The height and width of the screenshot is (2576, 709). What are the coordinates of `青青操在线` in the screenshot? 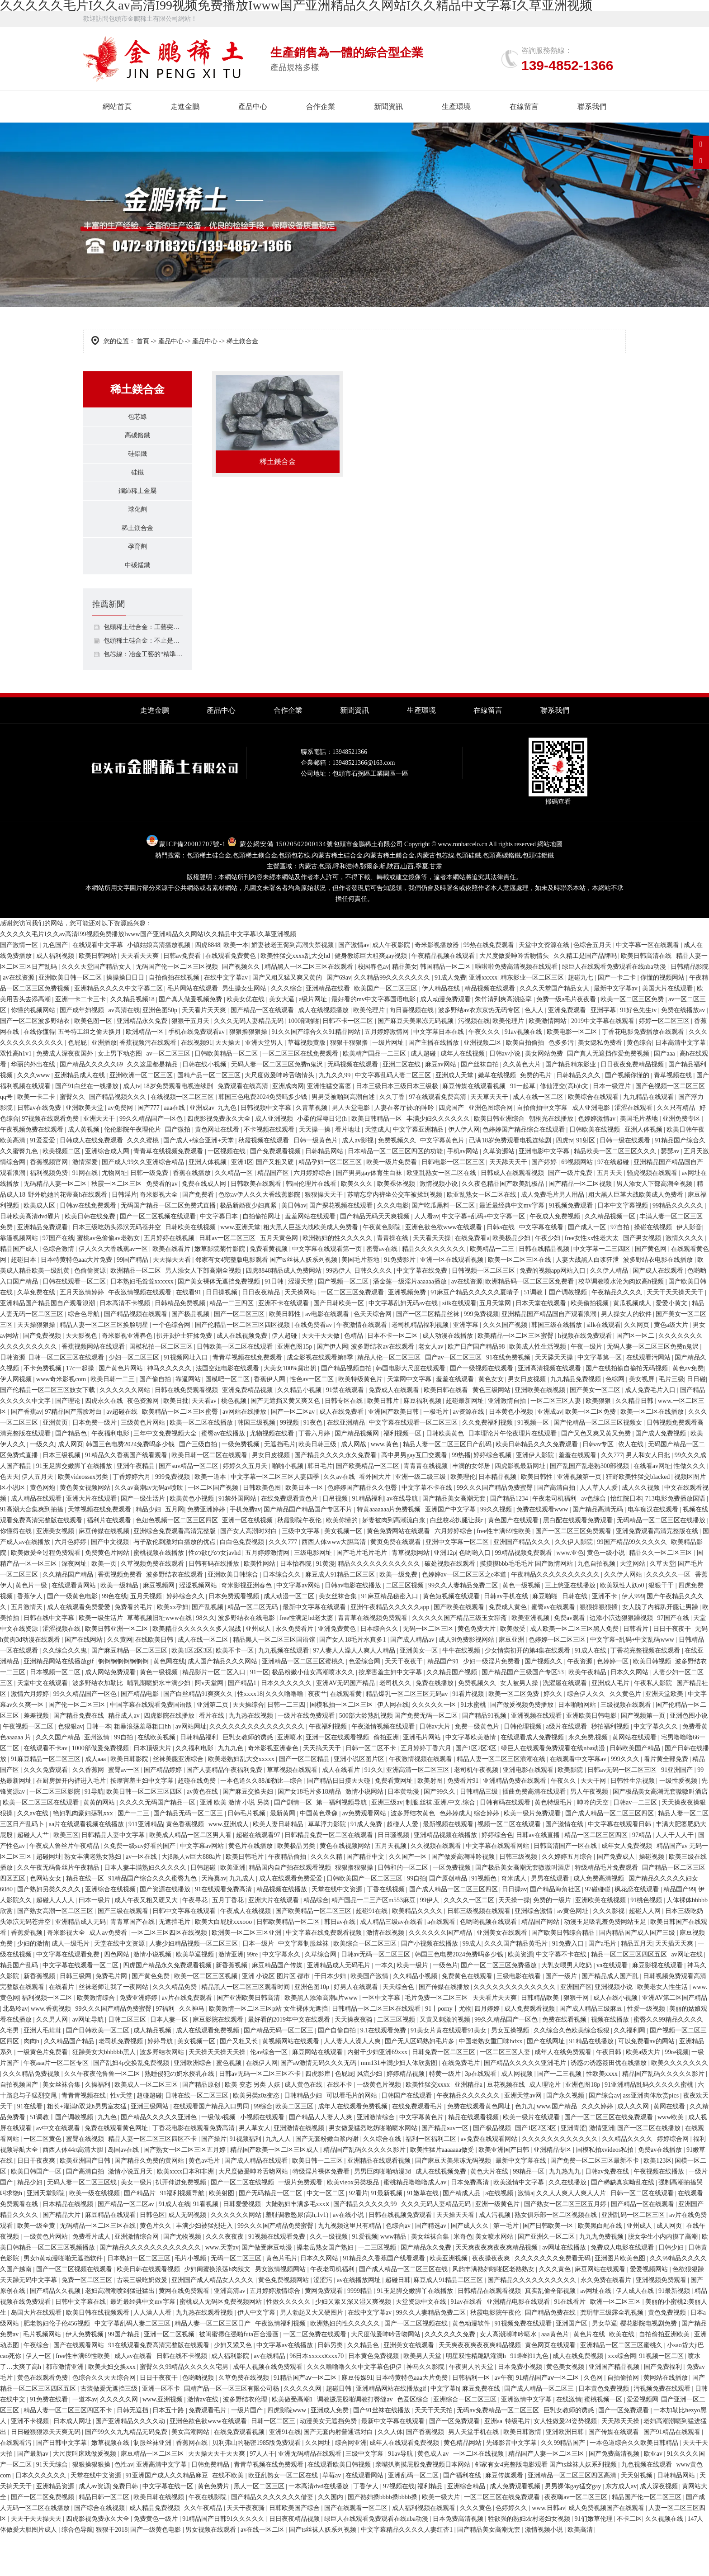 It's located at (393, 1278).